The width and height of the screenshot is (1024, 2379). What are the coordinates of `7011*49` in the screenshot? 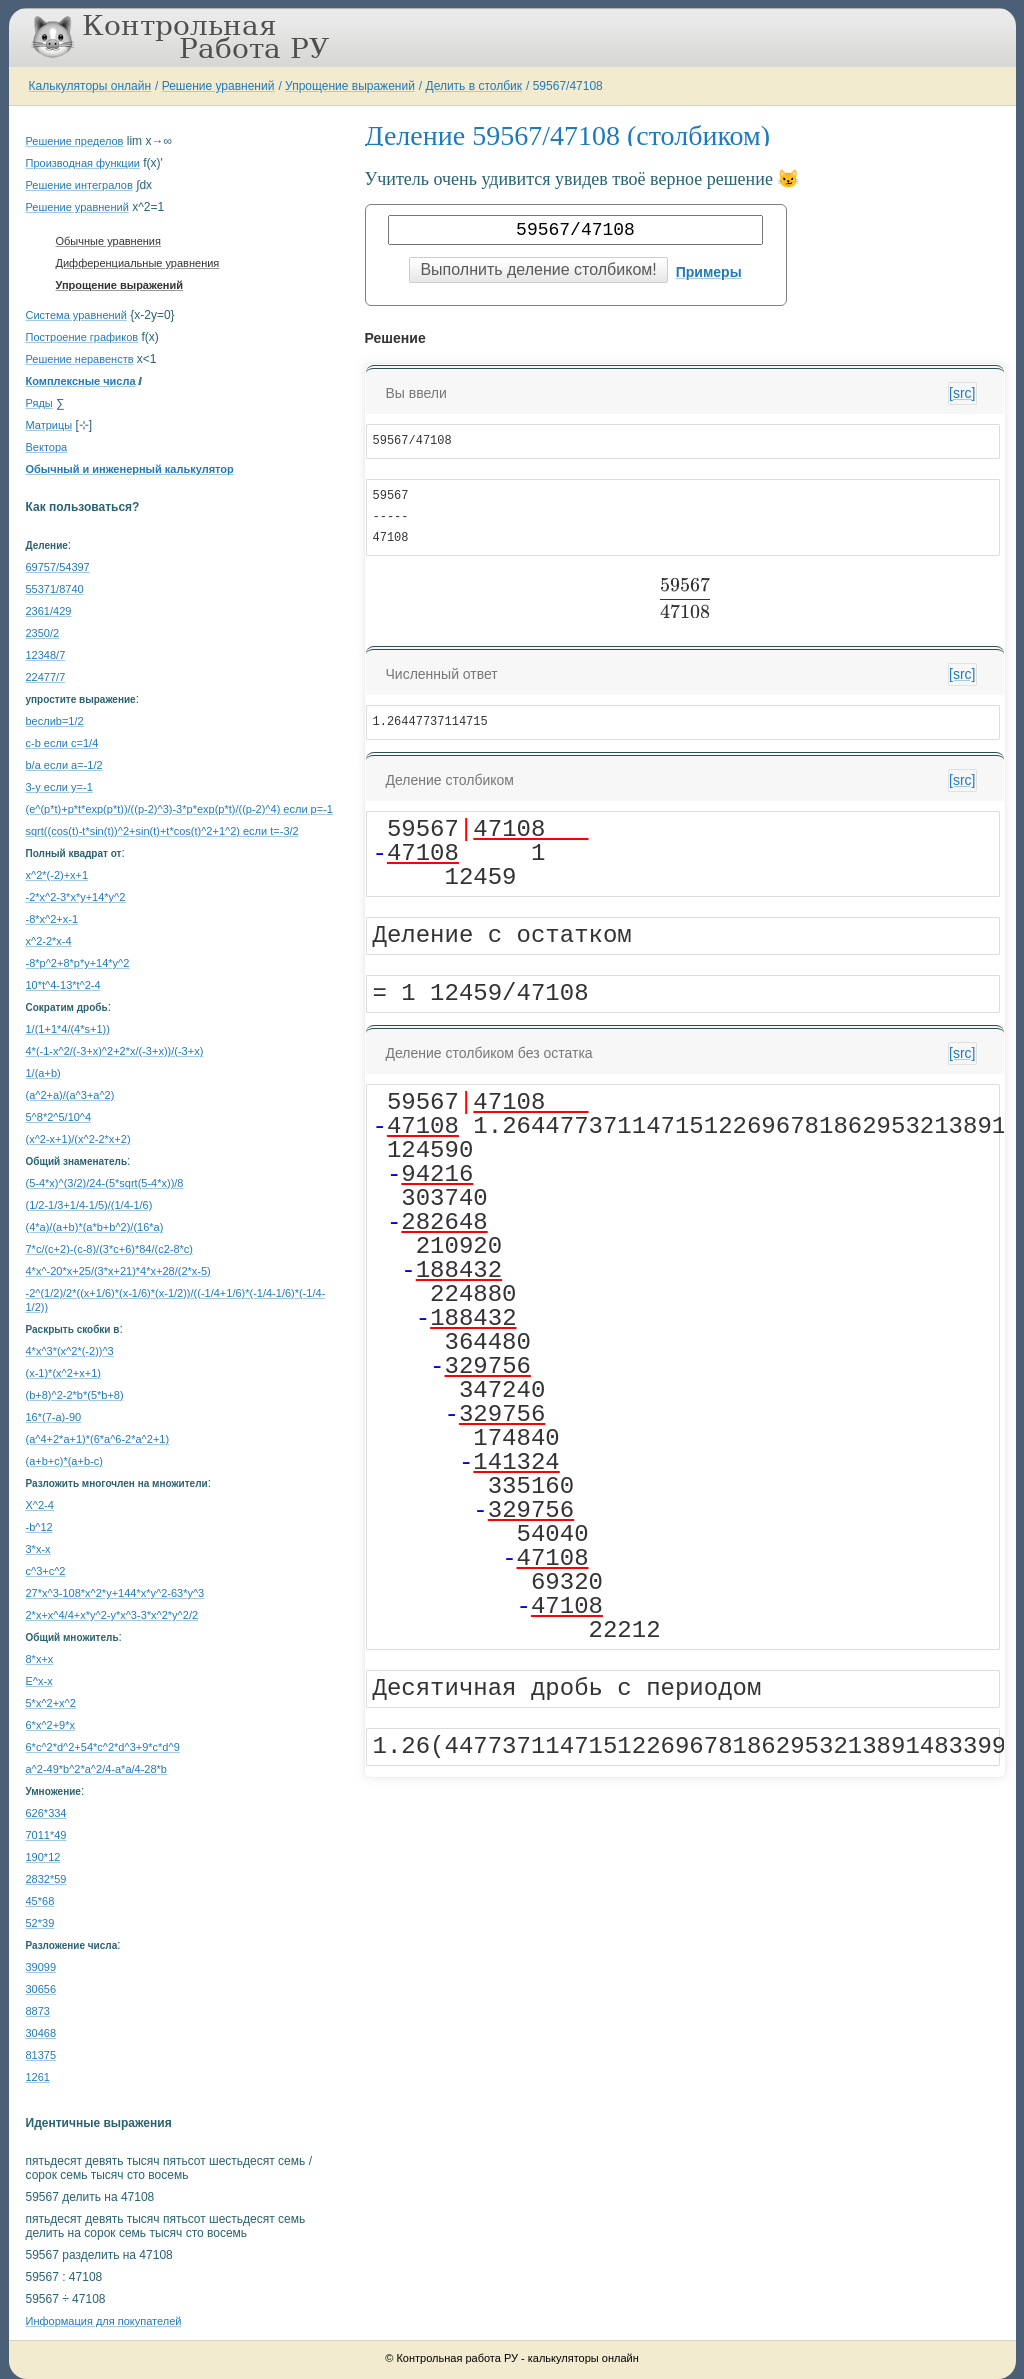 It's located at (46, 1835).